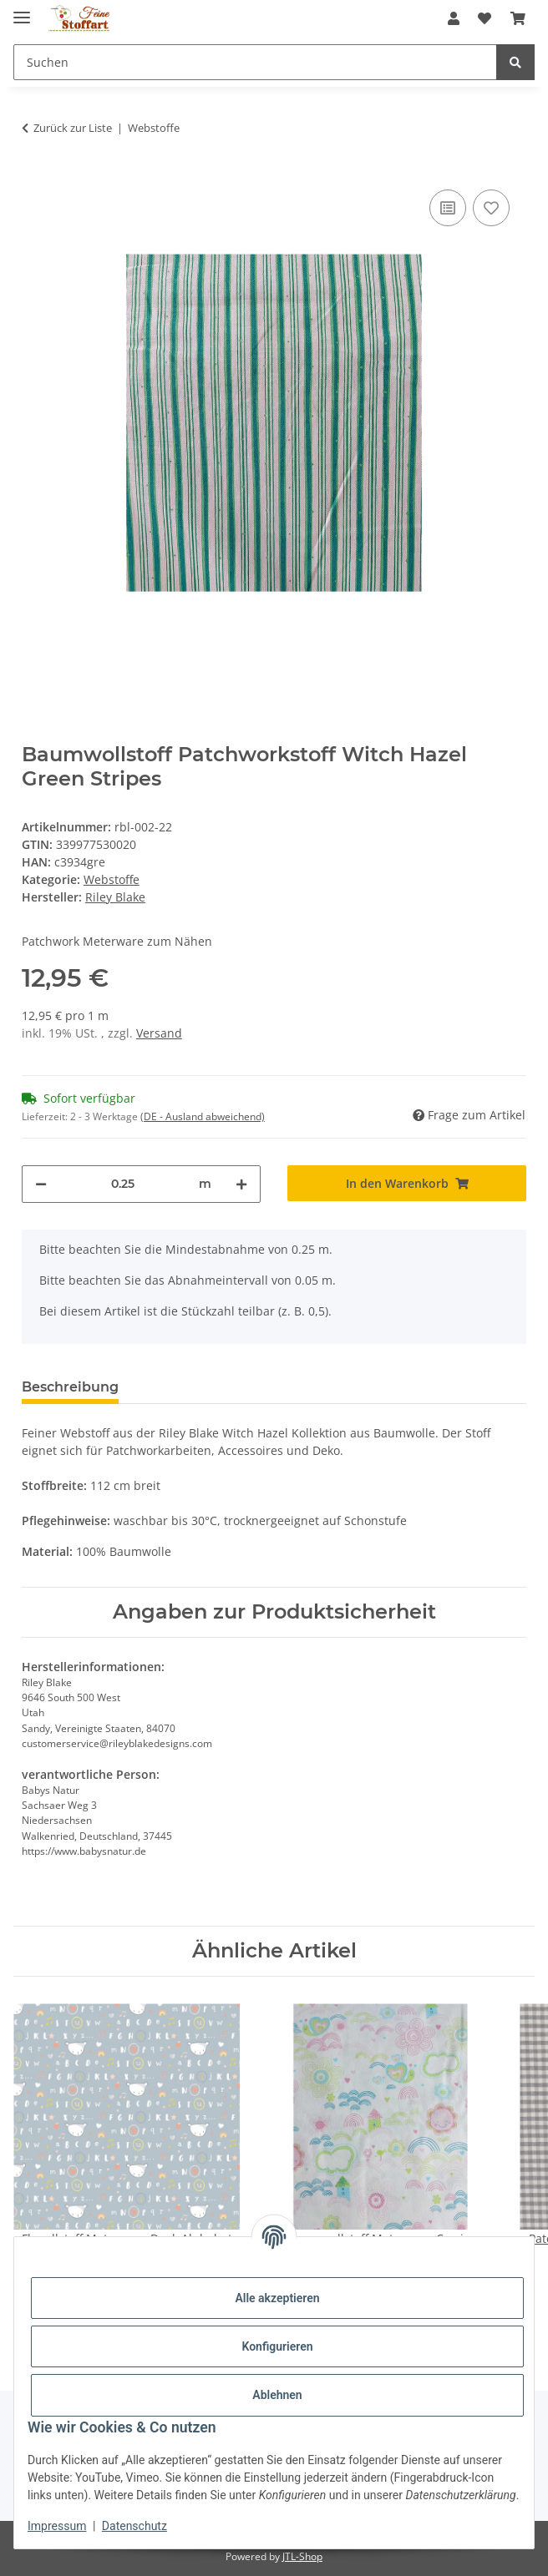 Image resolution: width=548 pixels, height=2576 pixels. I want to click on Konfigurieren, so click(276, 2346).